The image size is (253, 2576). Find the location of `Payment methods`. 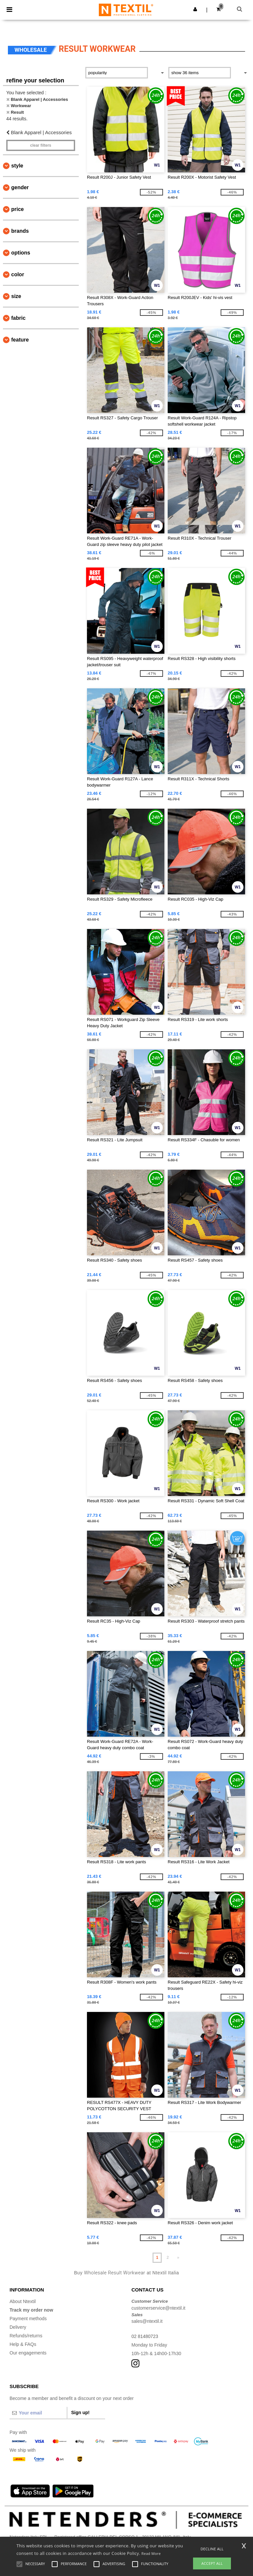

Payment methods is located at coordinates (28, 2318).